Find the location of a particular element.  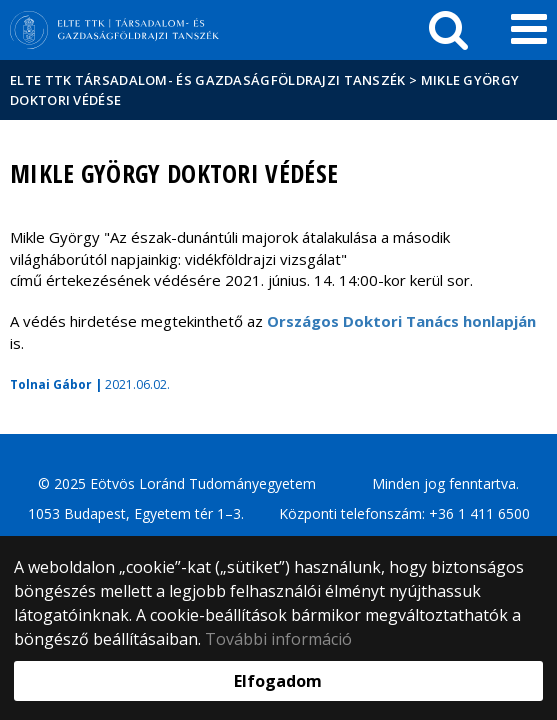

Országos Doktori Tanács honlapján is located at coordinates (401, 321).